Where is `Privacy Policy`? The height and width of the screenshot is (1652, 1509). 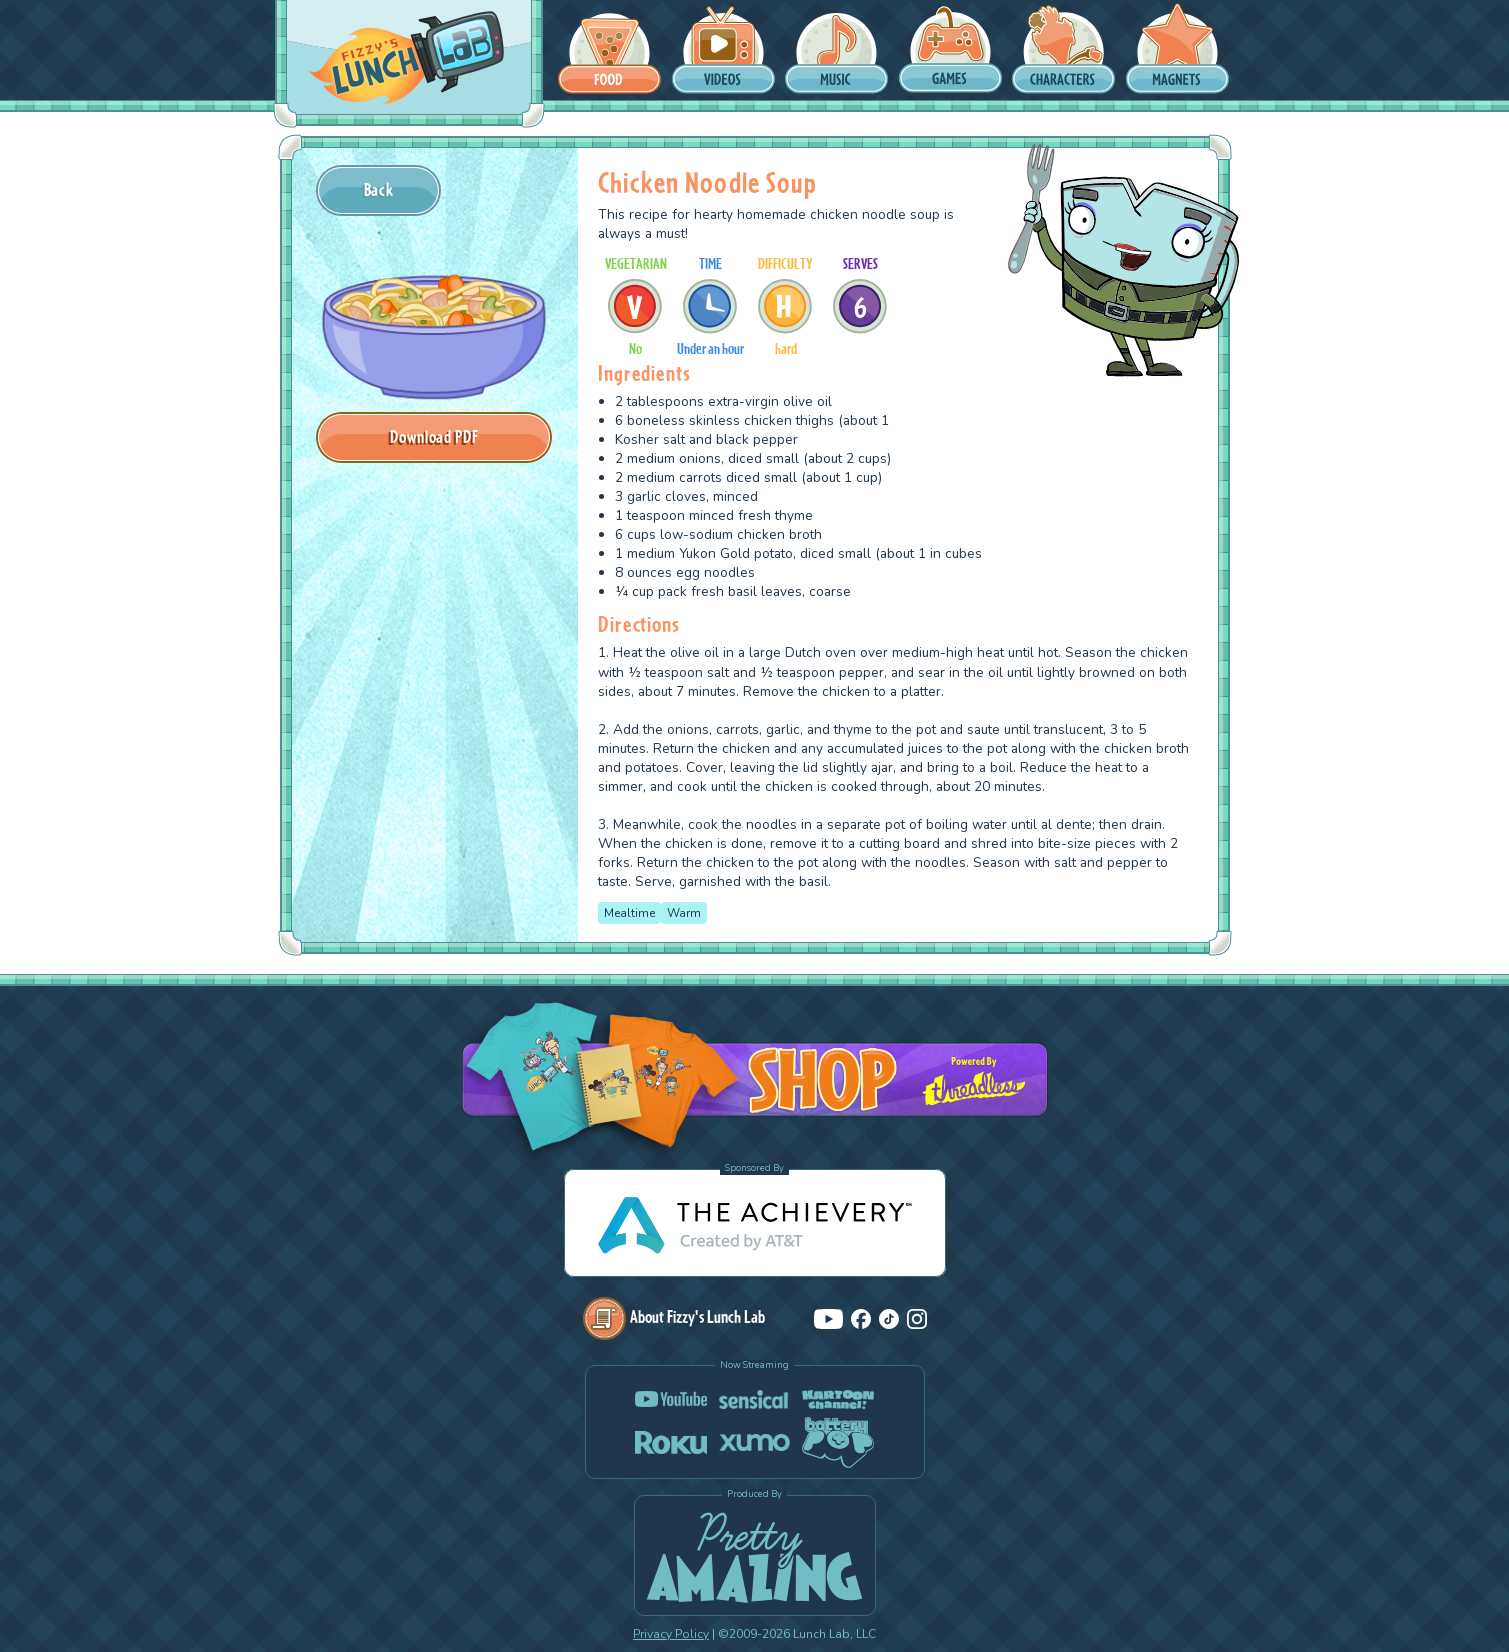 Privacy Policy is located at coordinates (671, 1634).